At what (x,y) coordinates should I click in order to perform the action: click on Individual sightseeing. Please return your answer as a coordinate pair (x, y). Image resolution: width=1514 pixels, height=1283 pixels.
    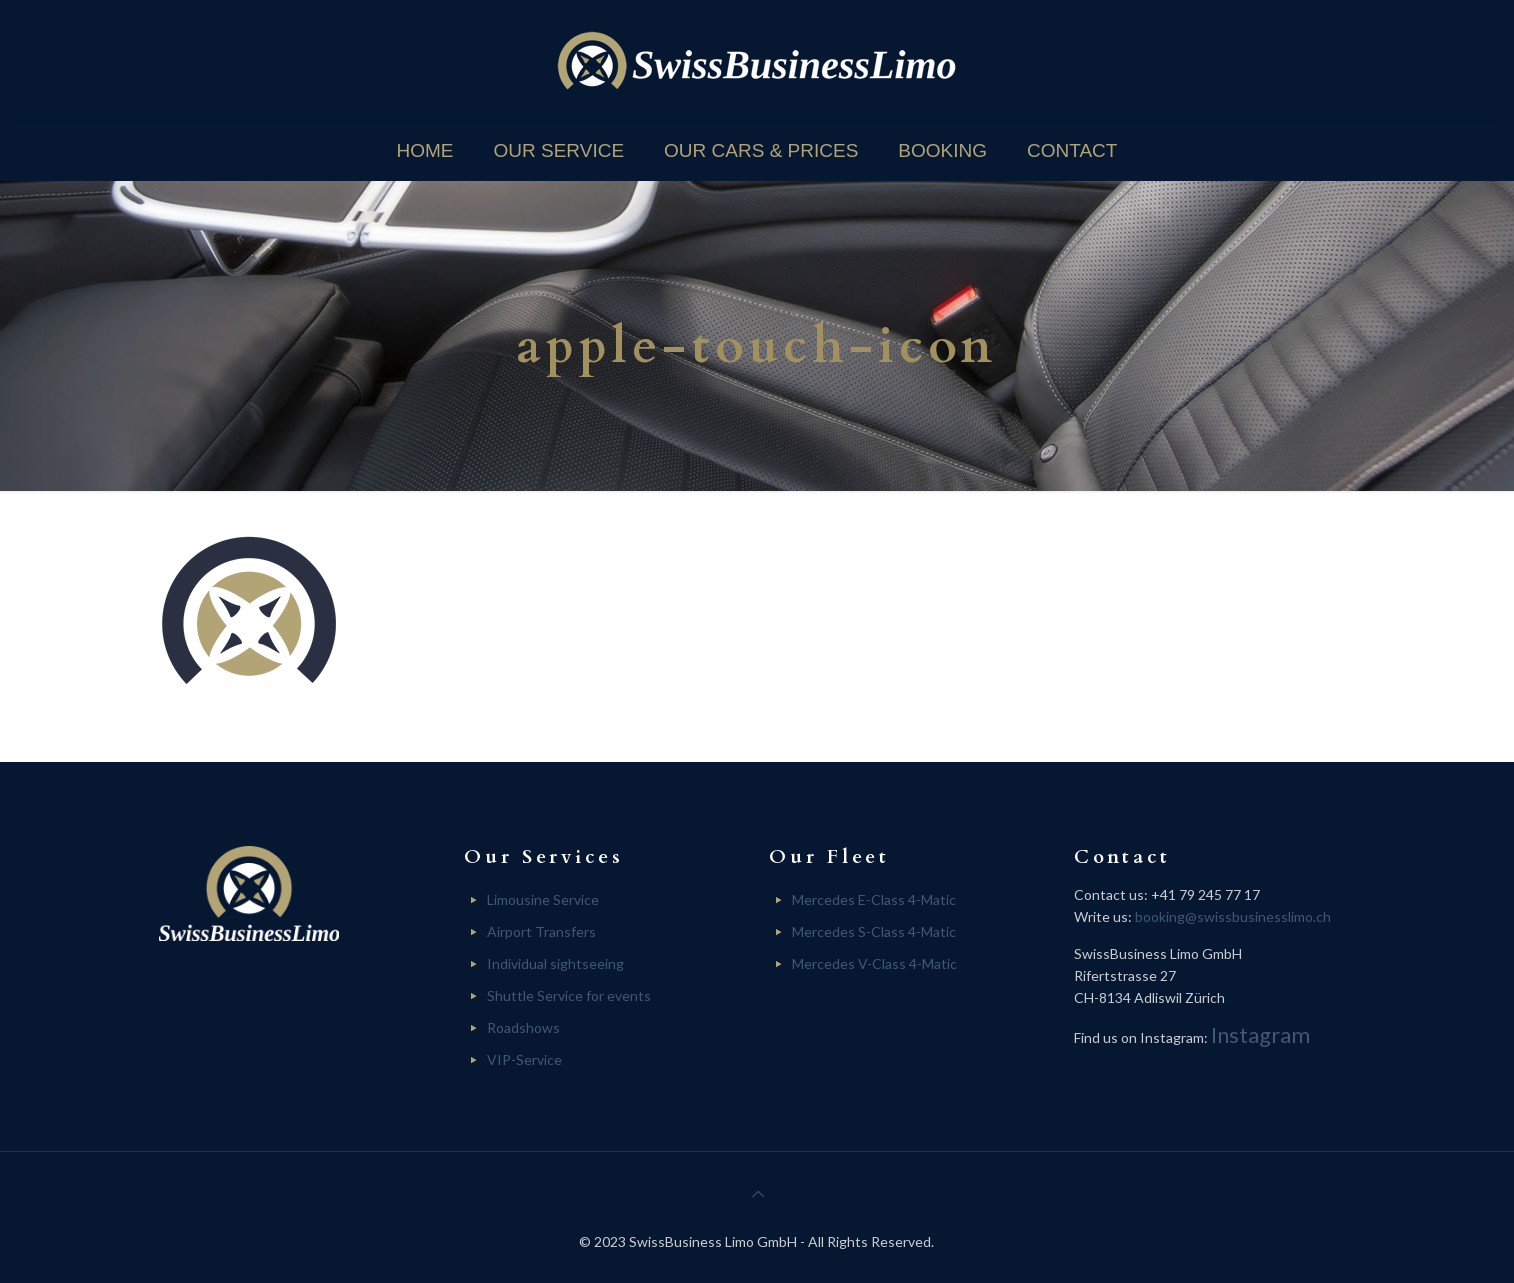
    Looking at the image, I should click on (555, 963).